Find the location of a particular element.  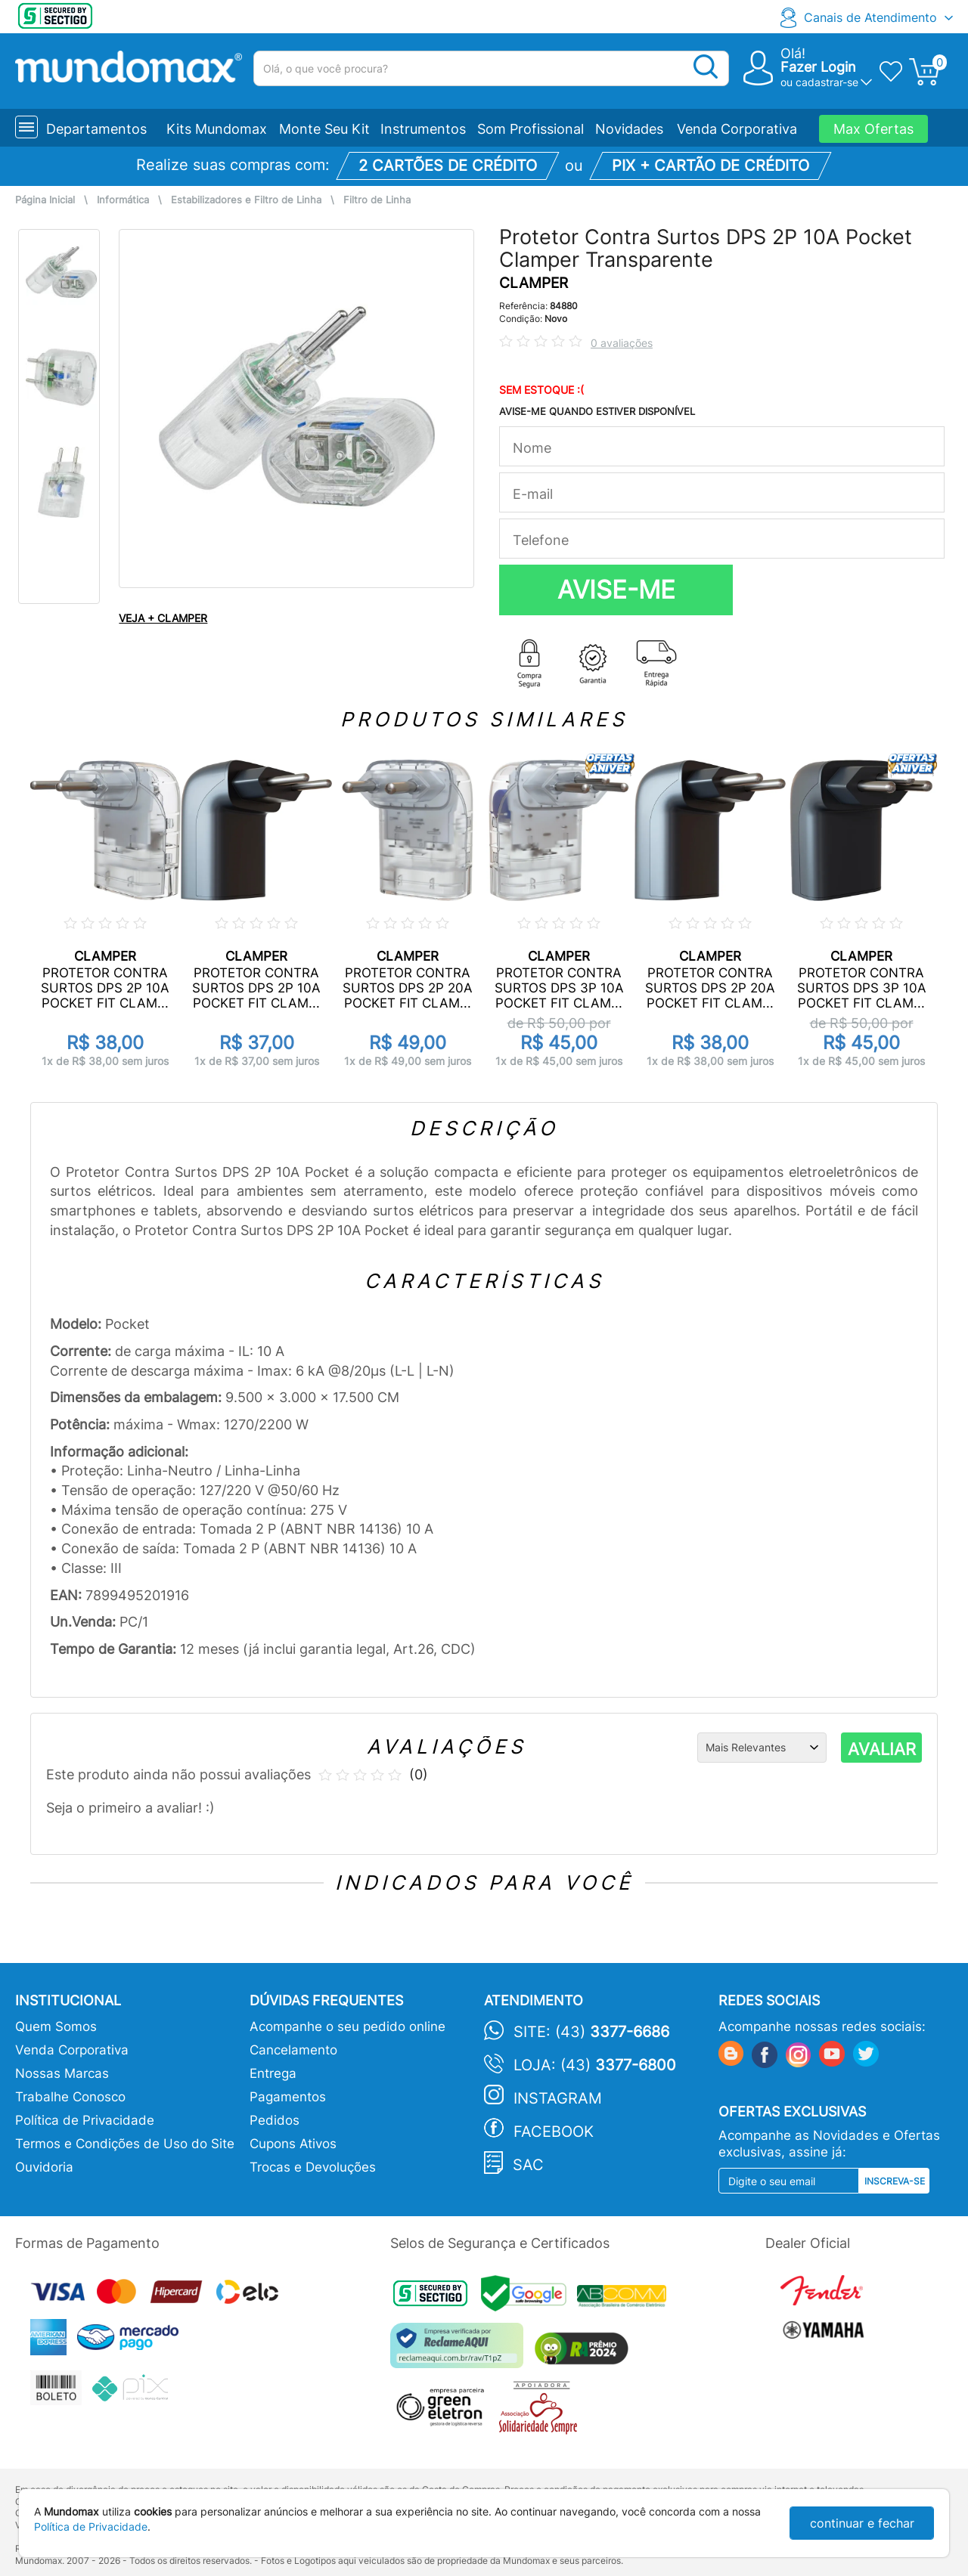

Página Inicial is located at coordinates (45, 200).